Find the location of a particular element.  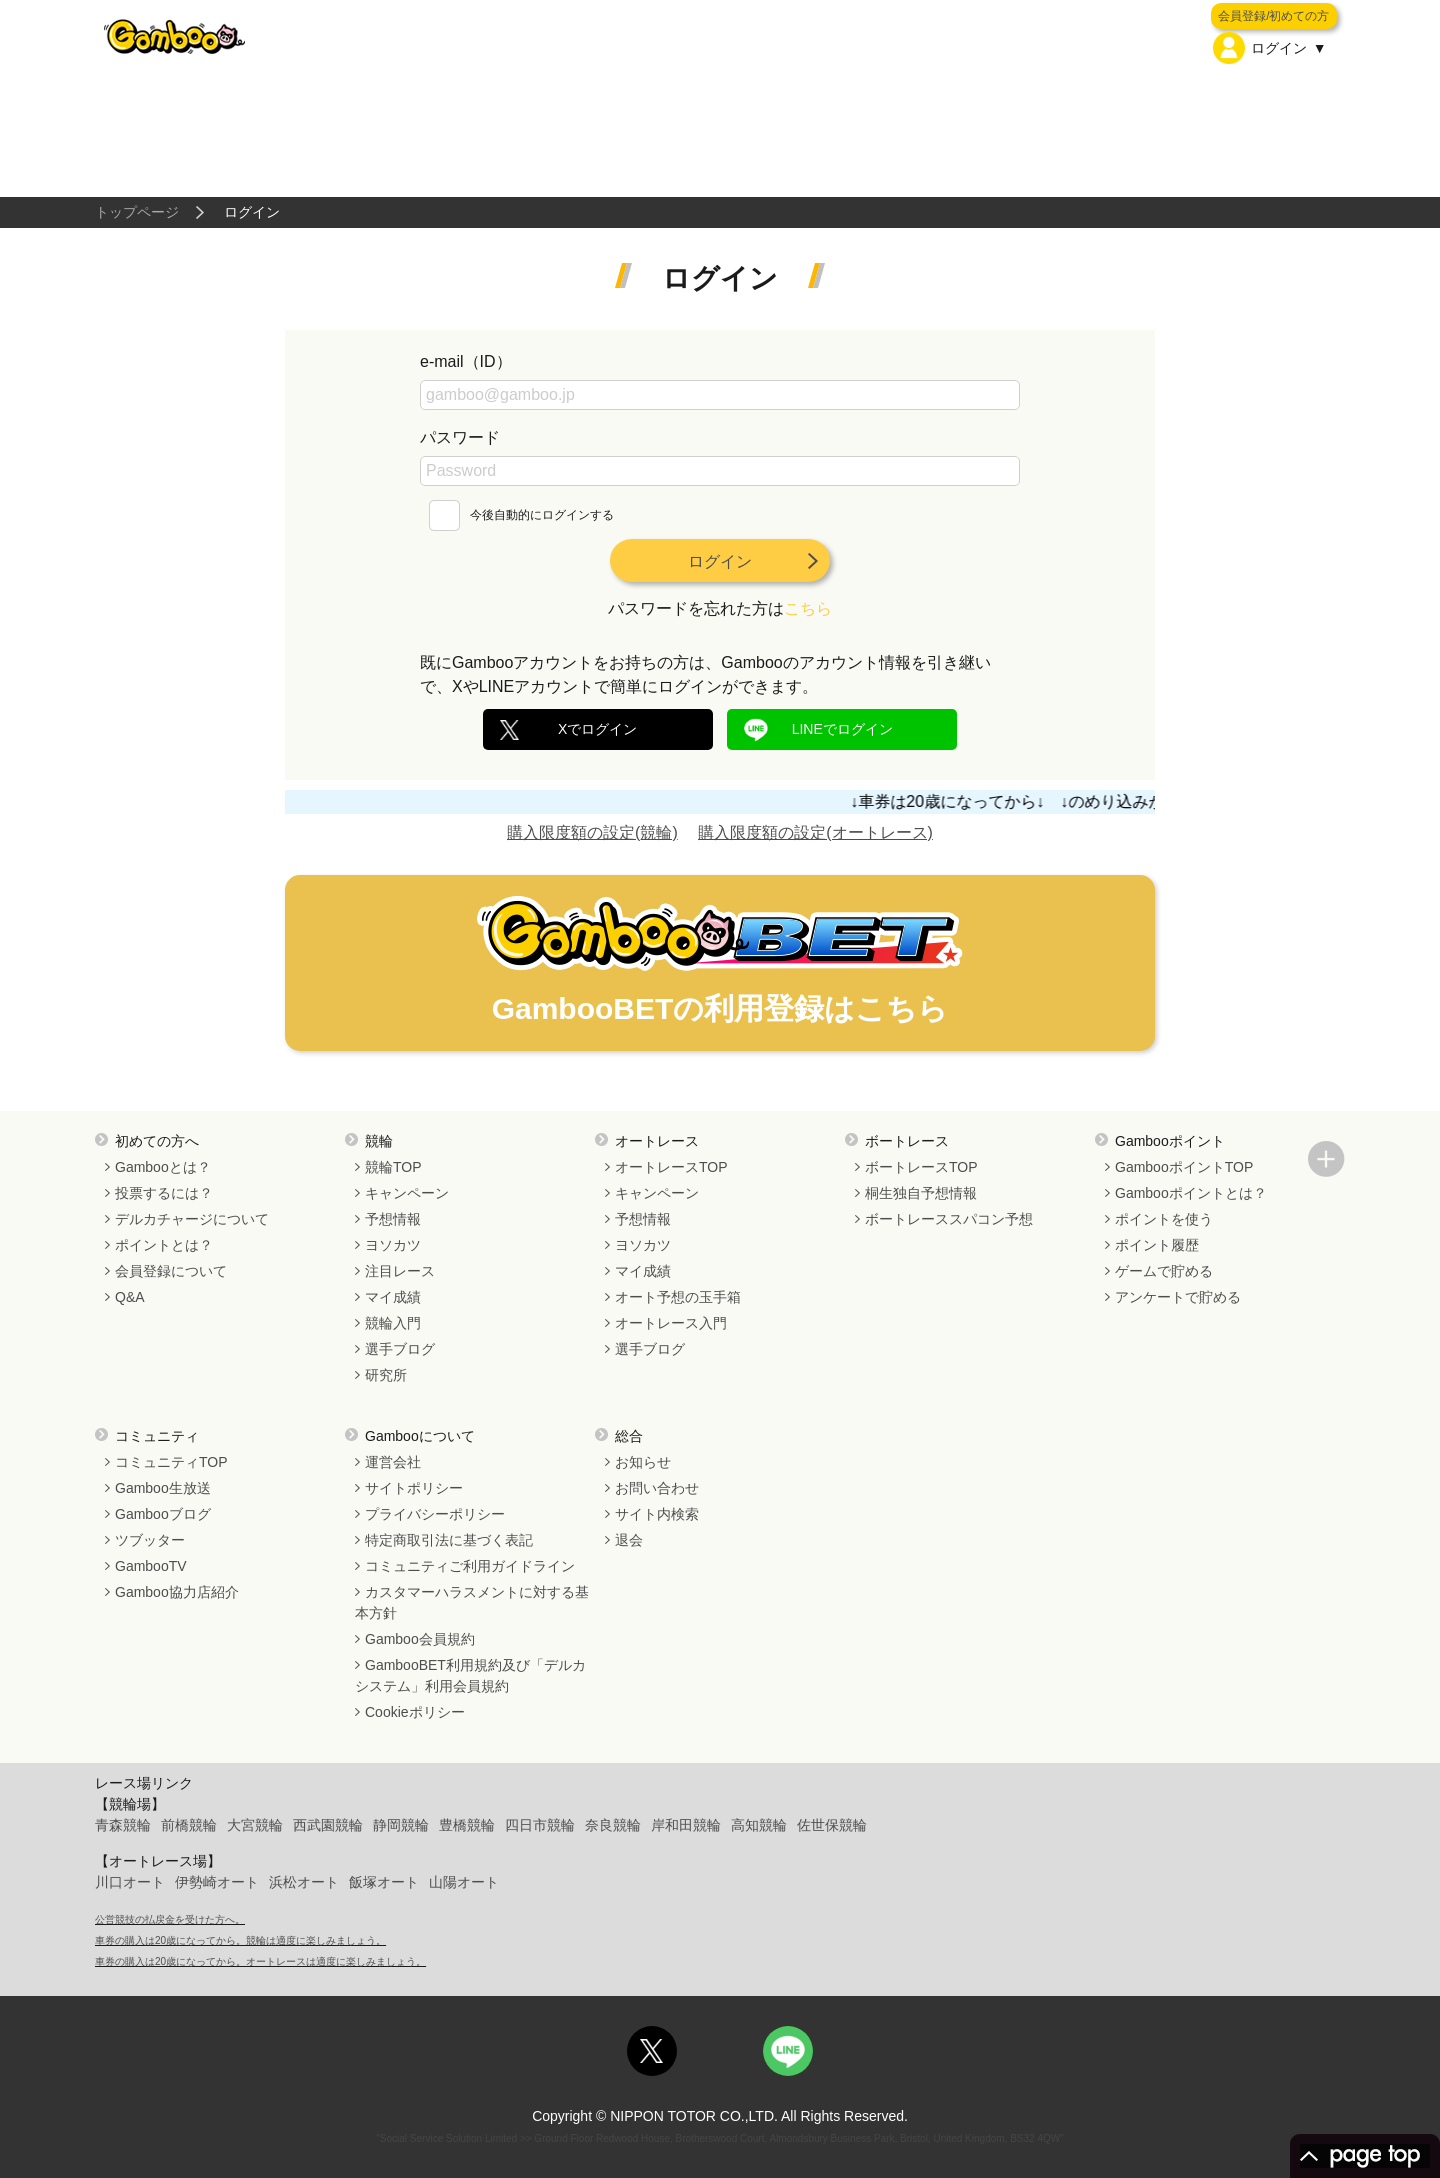

青森競輪 is located at coordinates (123, 1825).